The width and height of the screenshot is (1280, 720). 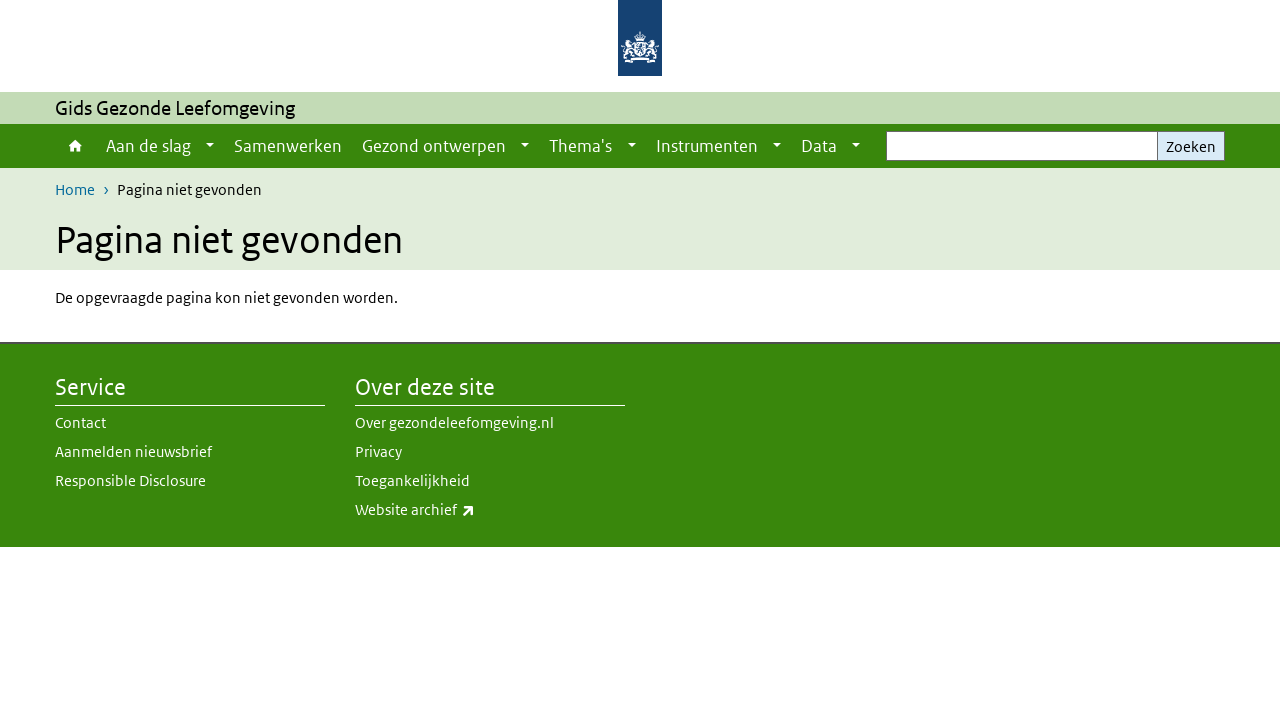 What do you see at coordinates (148, 146) in the screenshot?
I see `Aan de slag` at bounding box center [148, 146].